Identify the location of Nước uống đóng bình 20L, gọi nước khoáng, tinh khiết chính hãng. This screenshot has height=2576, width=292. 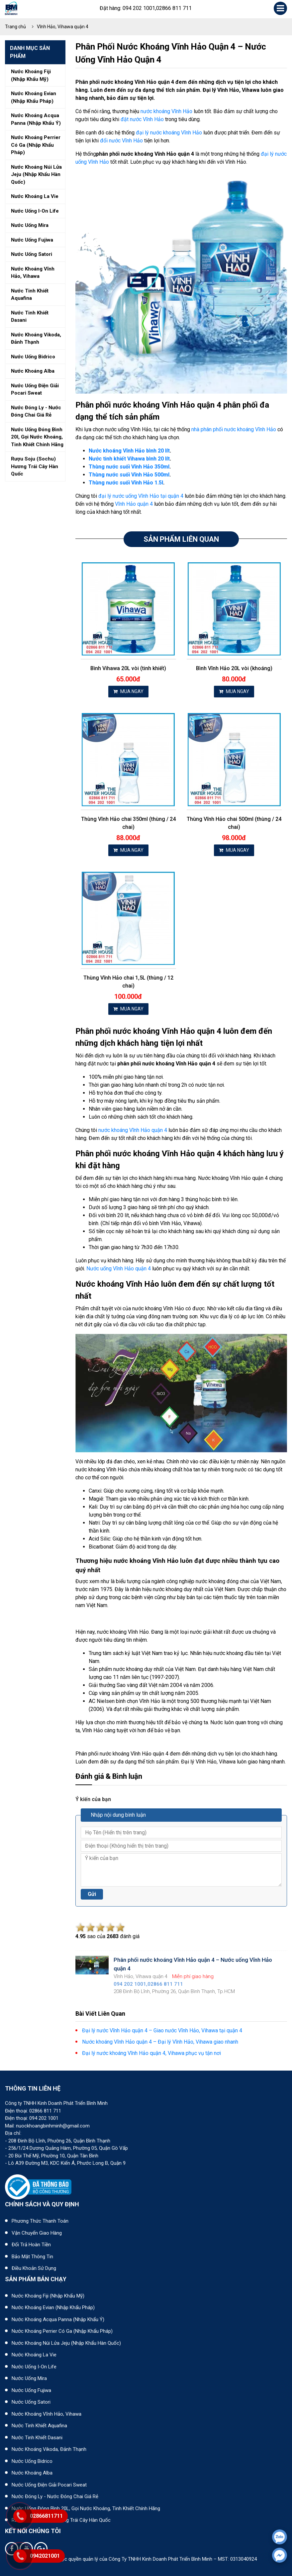
(86, 2508).